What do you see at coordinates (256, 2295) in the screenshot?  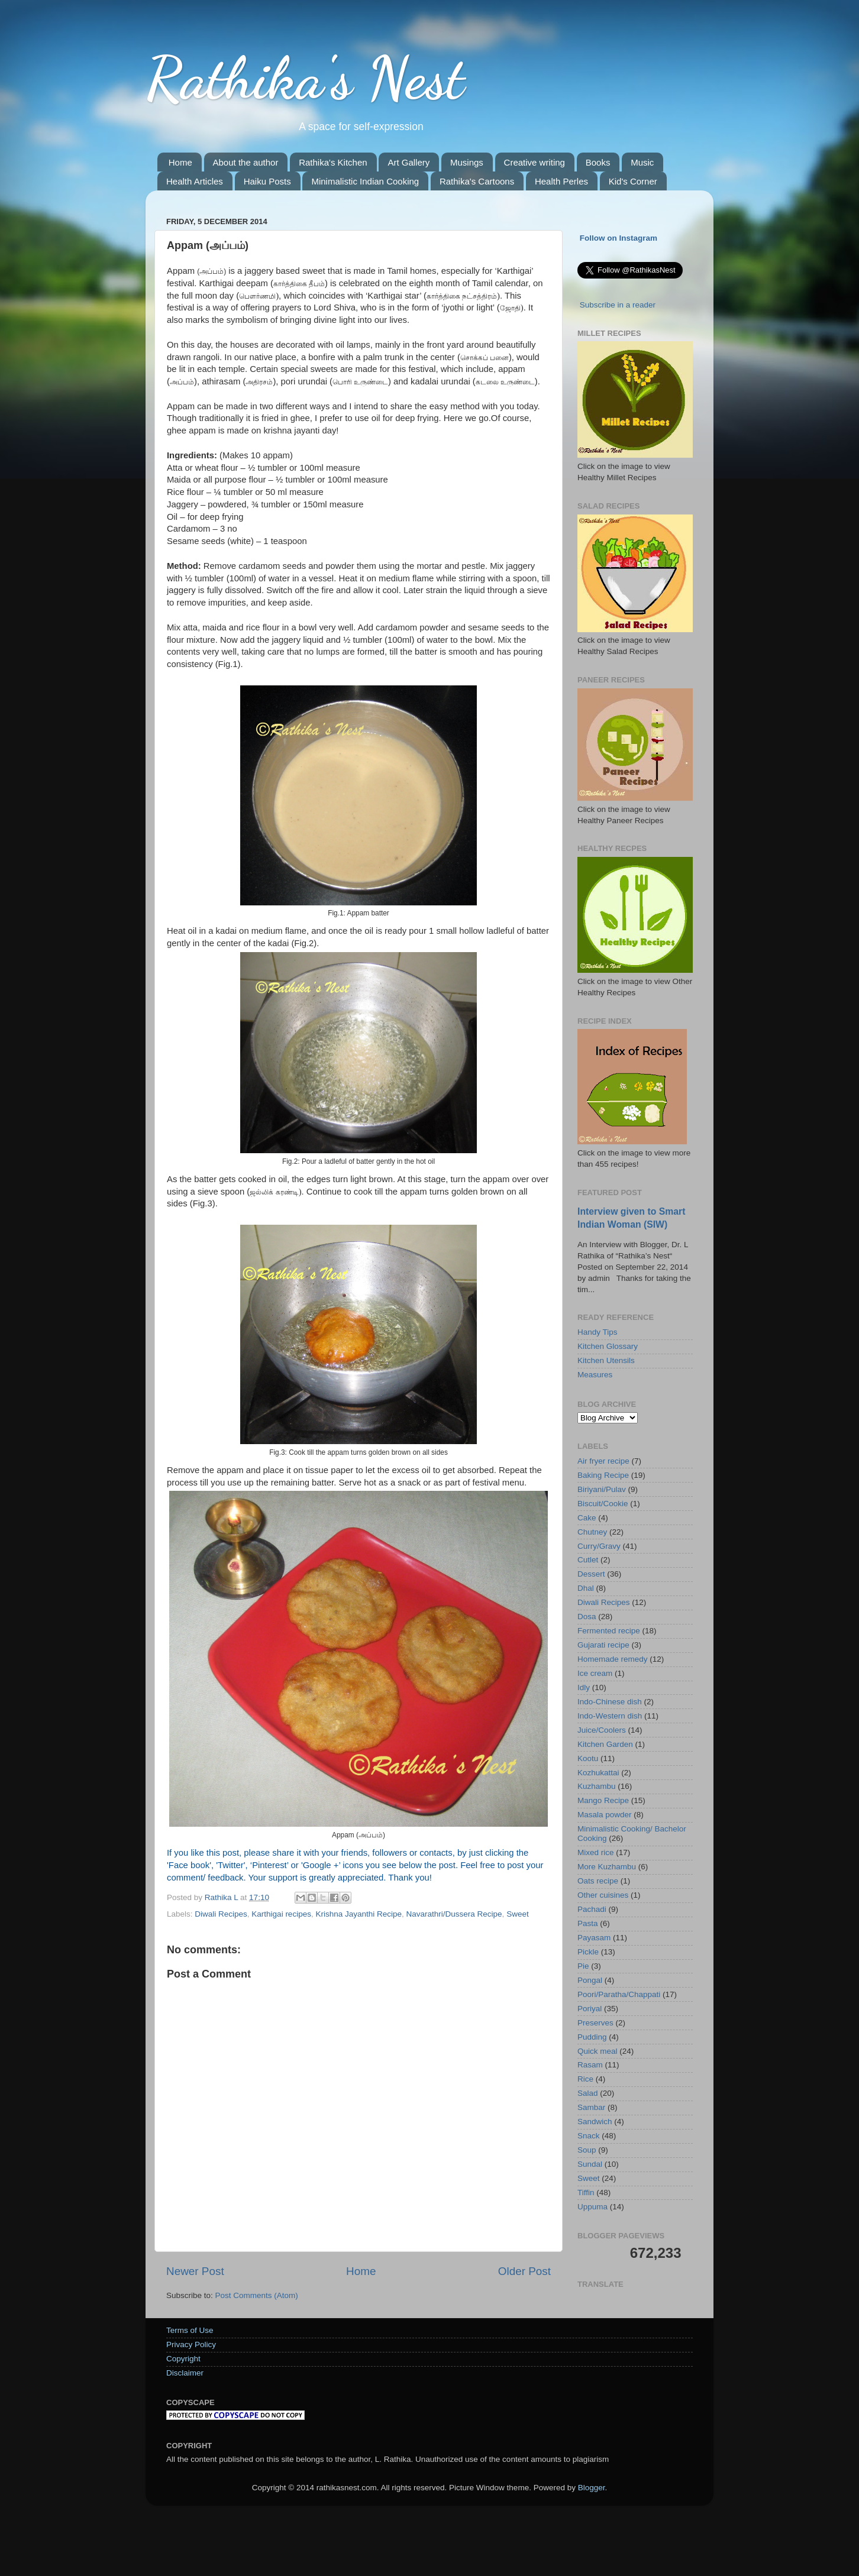 I see `Post Comments (Atom)` at bounding box center [256, 2295].